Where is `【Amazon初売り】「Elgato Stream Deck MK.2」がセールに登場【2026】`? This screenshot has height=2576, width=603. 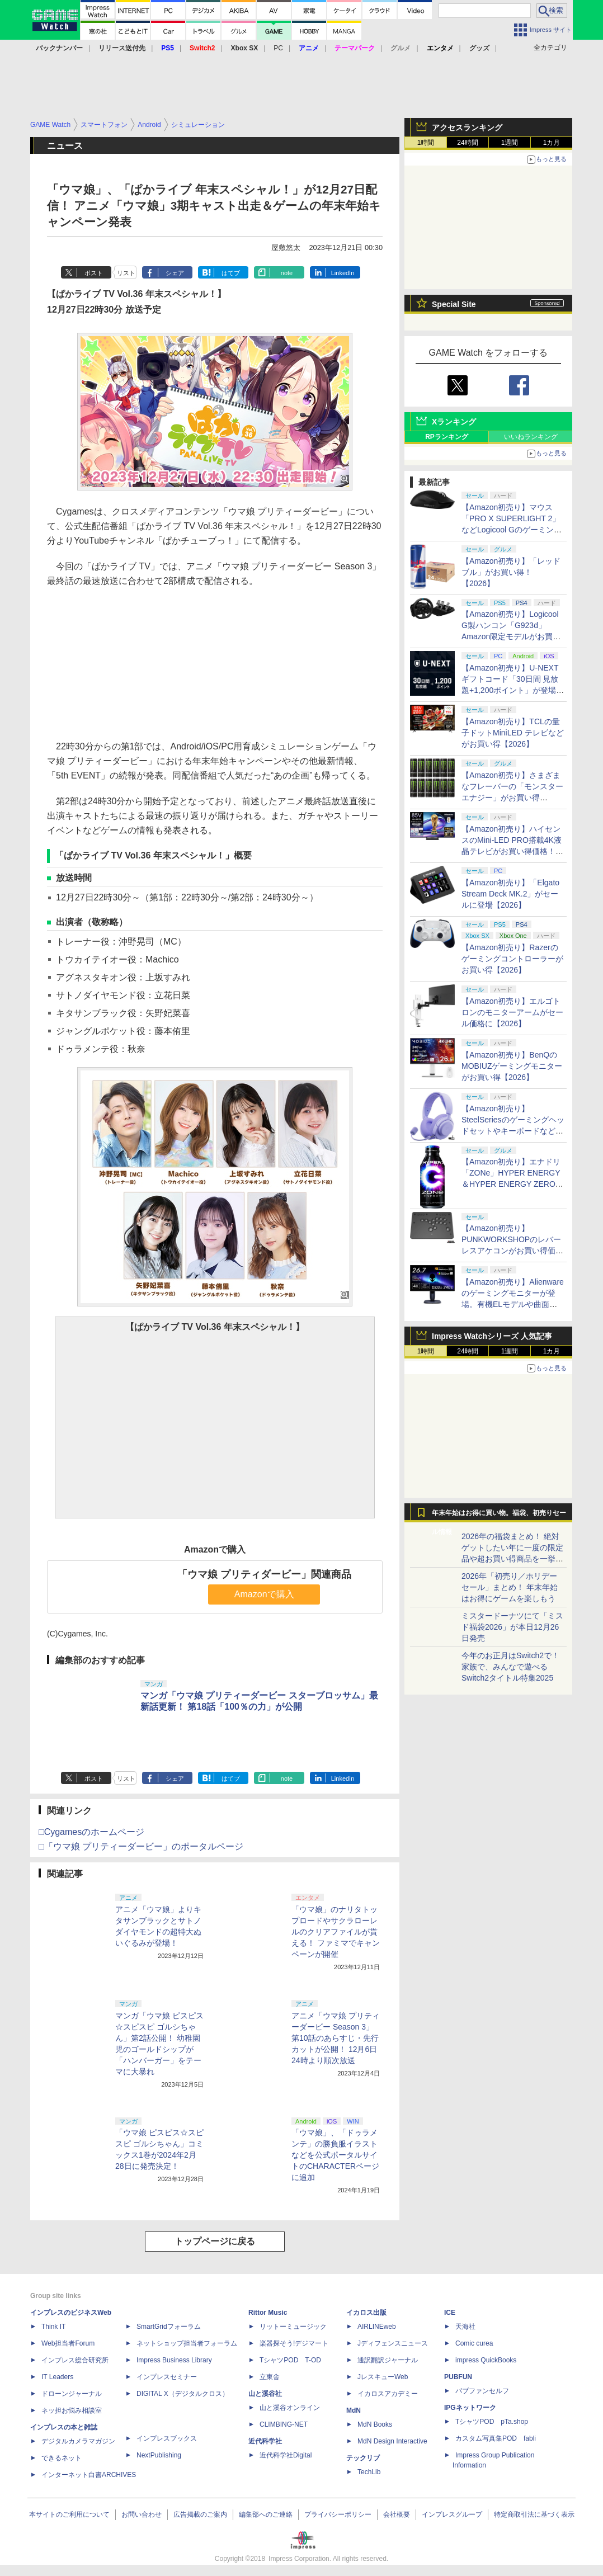 【Amazon初売り】「Elgato Stream Deck MK.2」がセールに登場【2026】 is located at coordinates (510, 893).